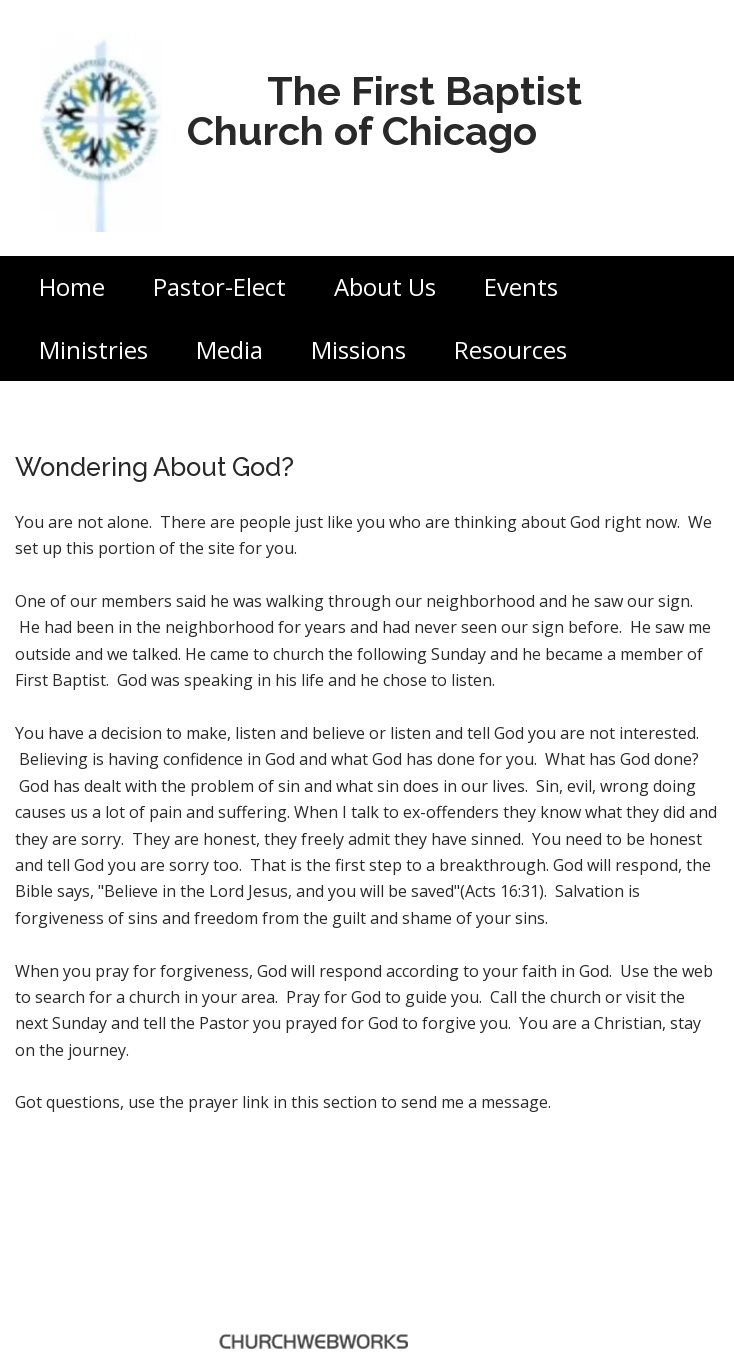 Image resolution: width=734 pixels, height=1363 pixels. I want to click on Resources, so click(510, 349).